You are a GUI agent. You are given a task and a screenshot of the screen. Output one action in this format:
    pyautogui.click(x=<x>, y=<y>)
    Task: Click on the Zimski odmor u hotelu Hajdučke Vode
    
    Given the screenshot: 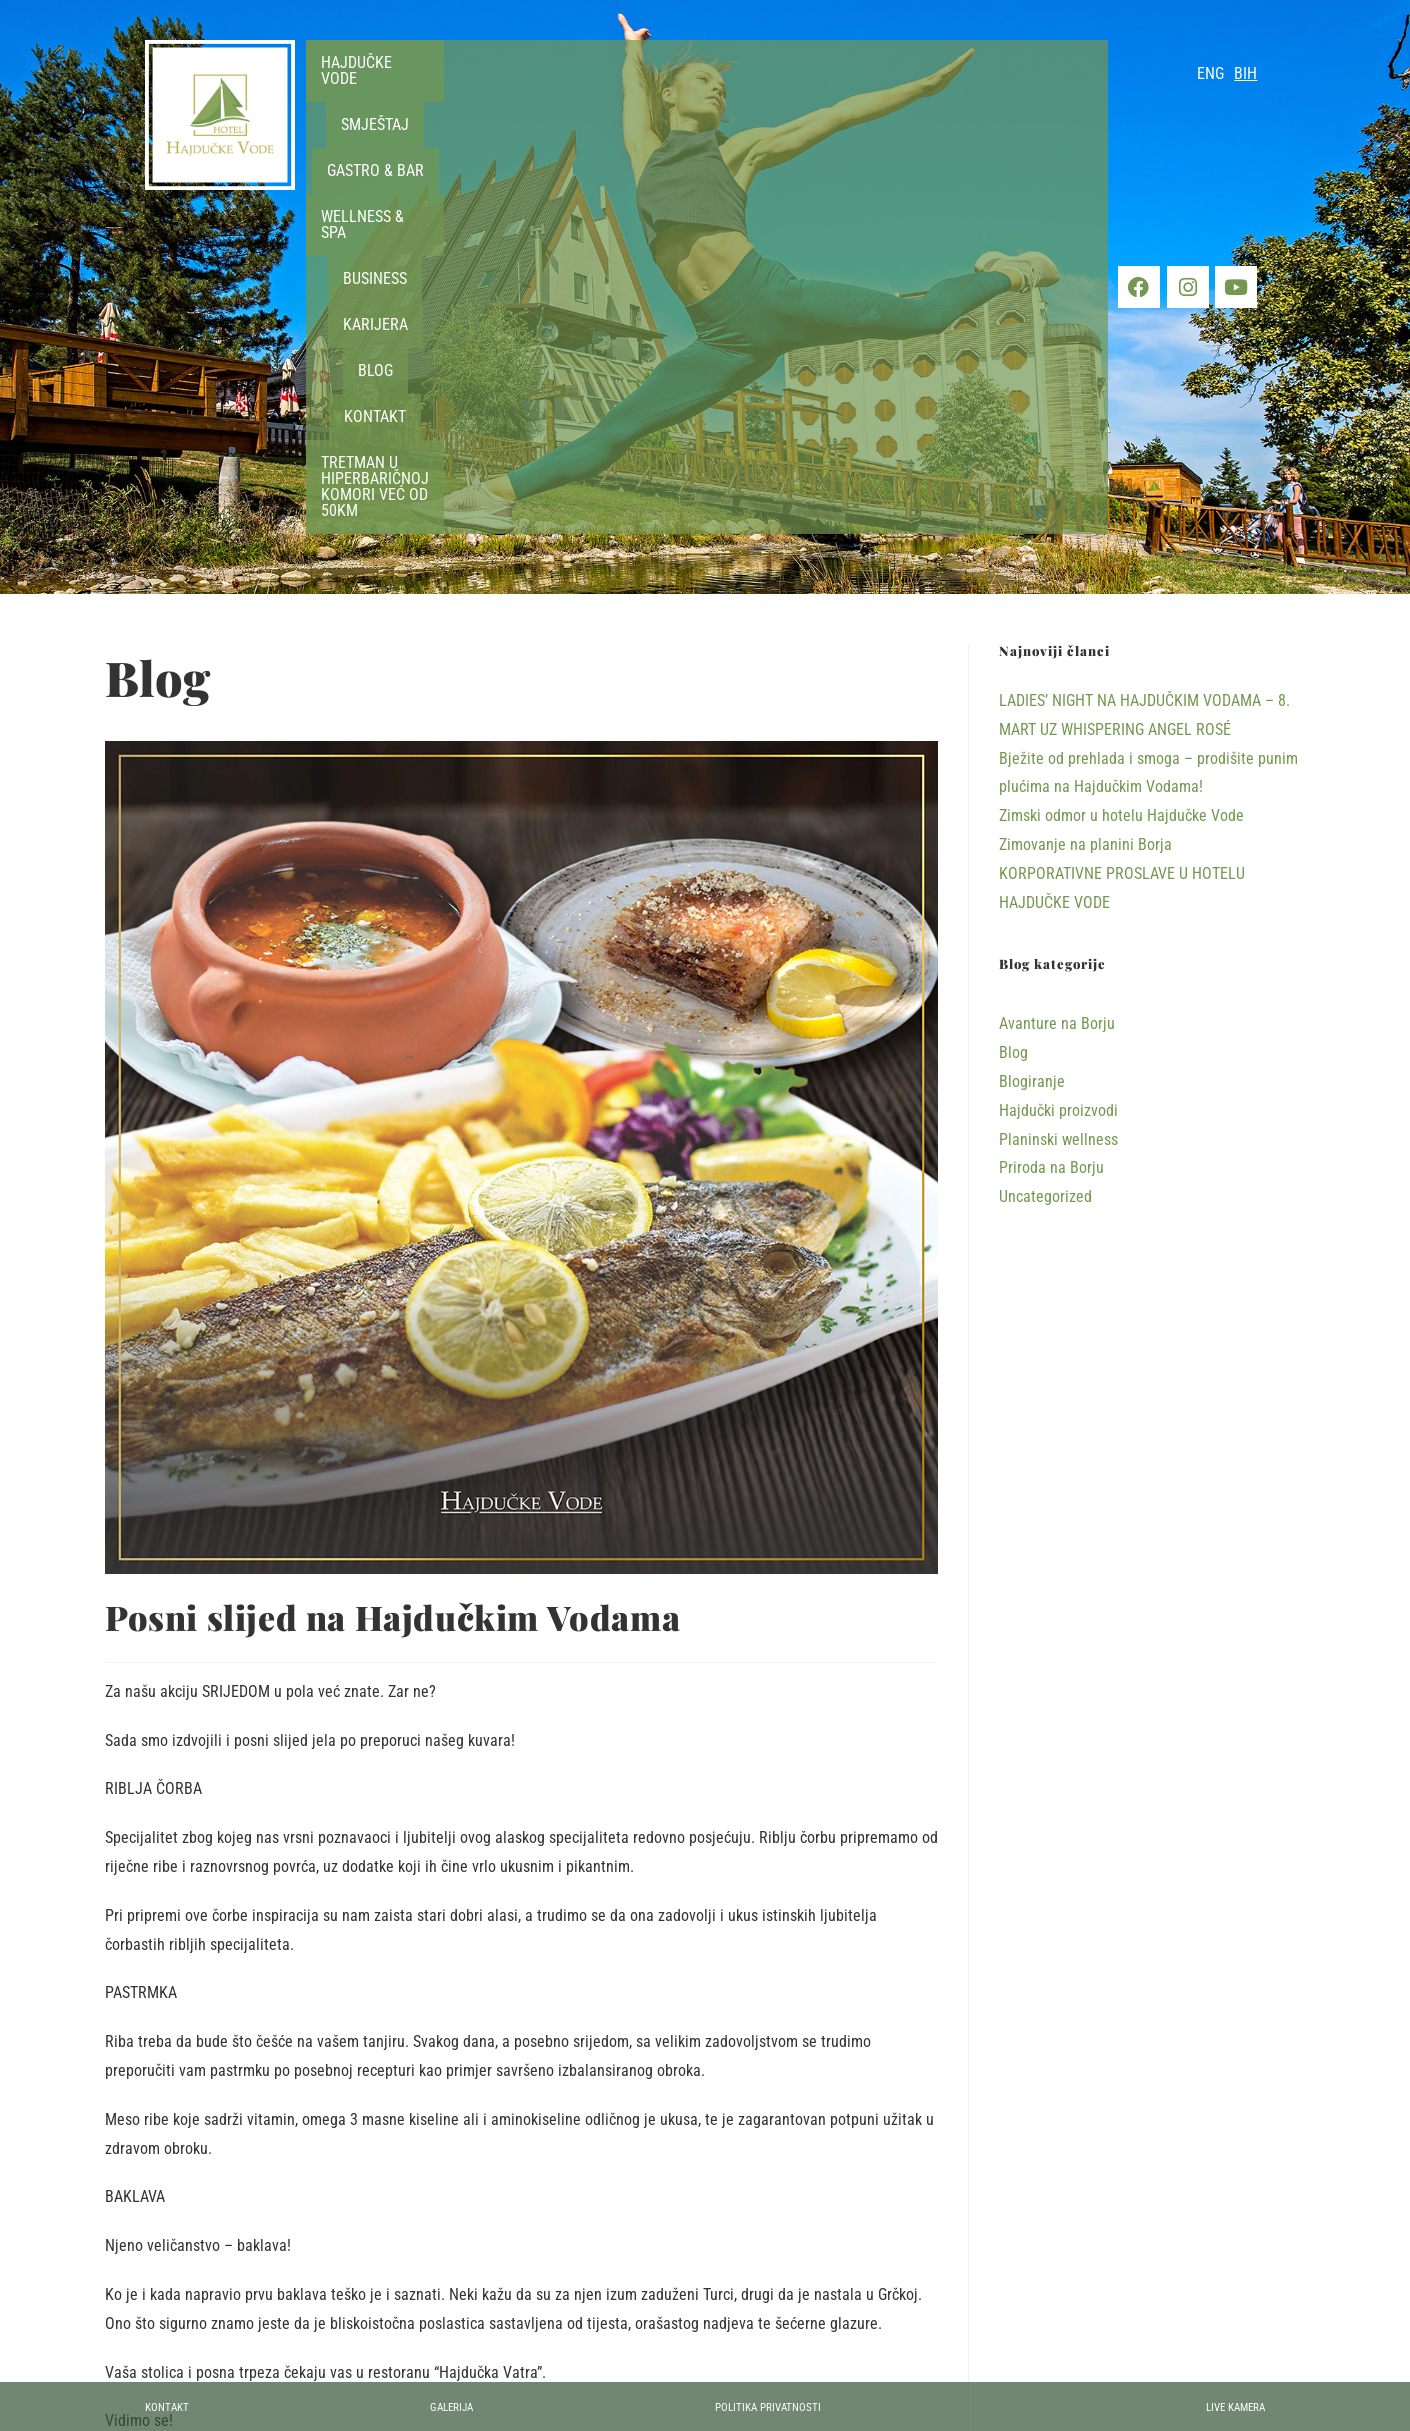 What is the action you would take?
    pyautogui.click(x=1121, y=471)
    